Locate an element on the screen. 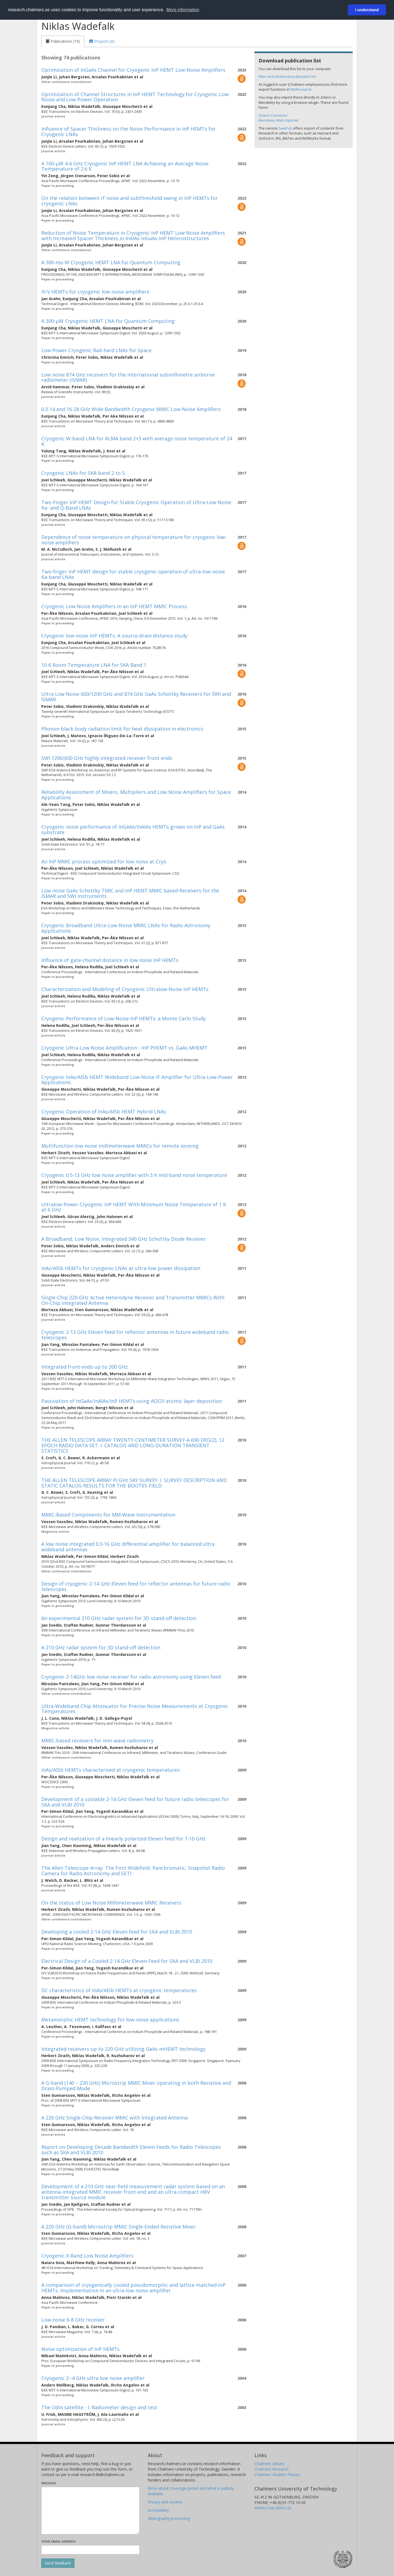 Image resolution: width=394 pixels, height=2576 pixels. Ultralow-Power Cryogenic InP HEMT With Minimum Noise Temperature of 1 K at 6 GHz is located at coordinates (133, 1207).